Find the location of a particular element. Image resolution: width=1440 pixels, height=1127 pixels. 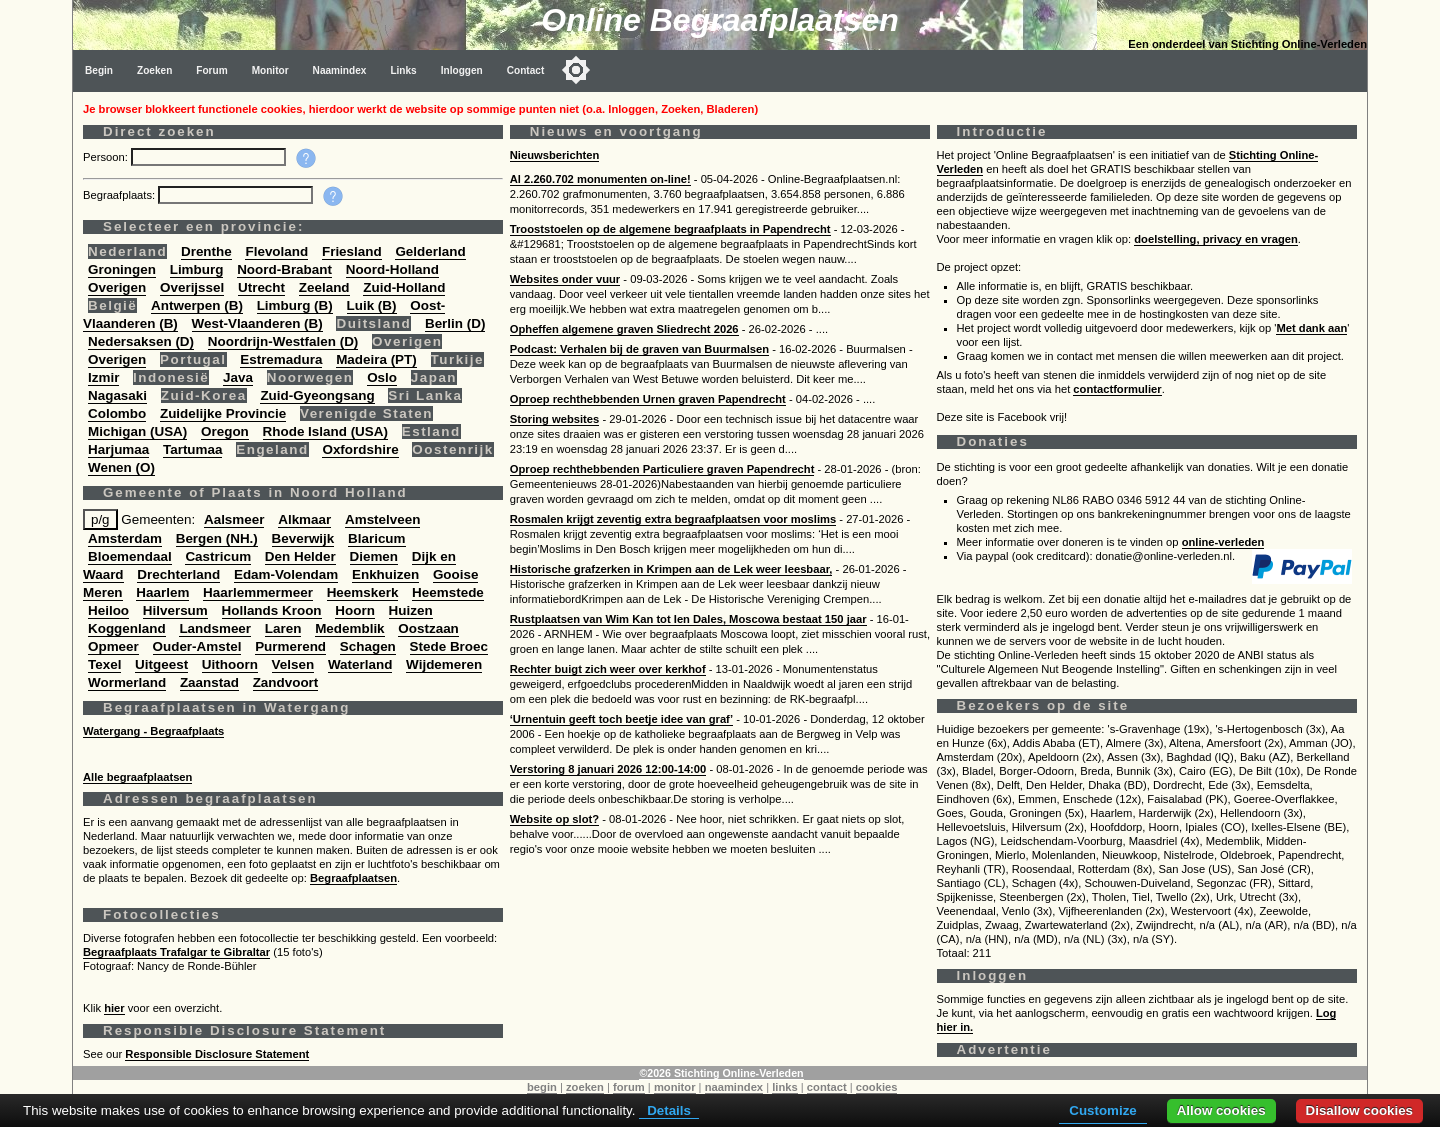

Rosmalen krijgt zeventig extra begraafplaatsen voor moslims is located at coordinates (673, 519).